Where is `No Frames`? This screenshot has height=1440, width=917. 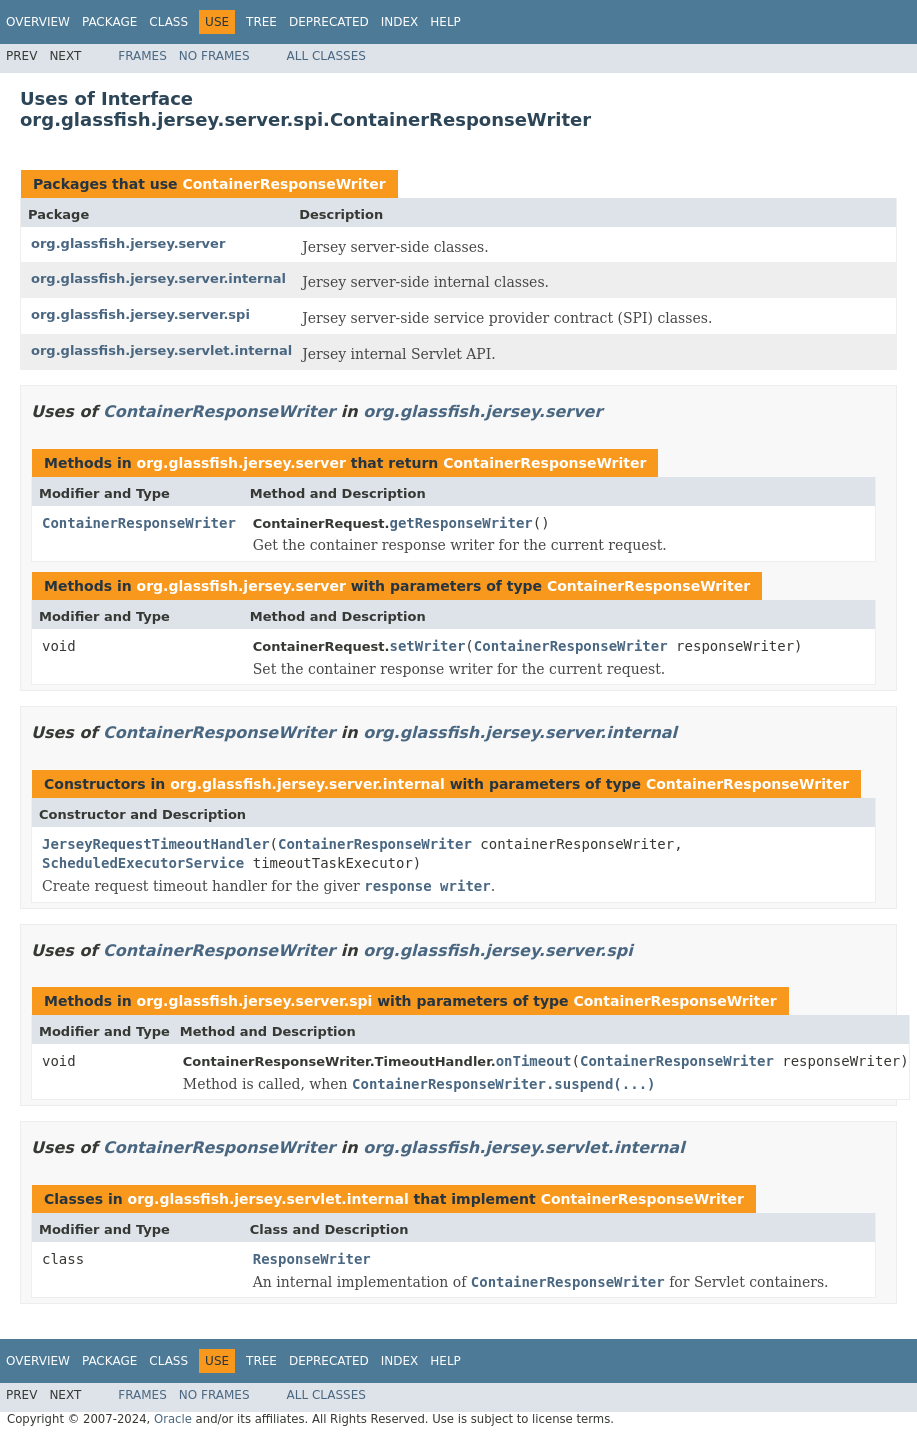 No Frames is located at coordinates (214, 56).